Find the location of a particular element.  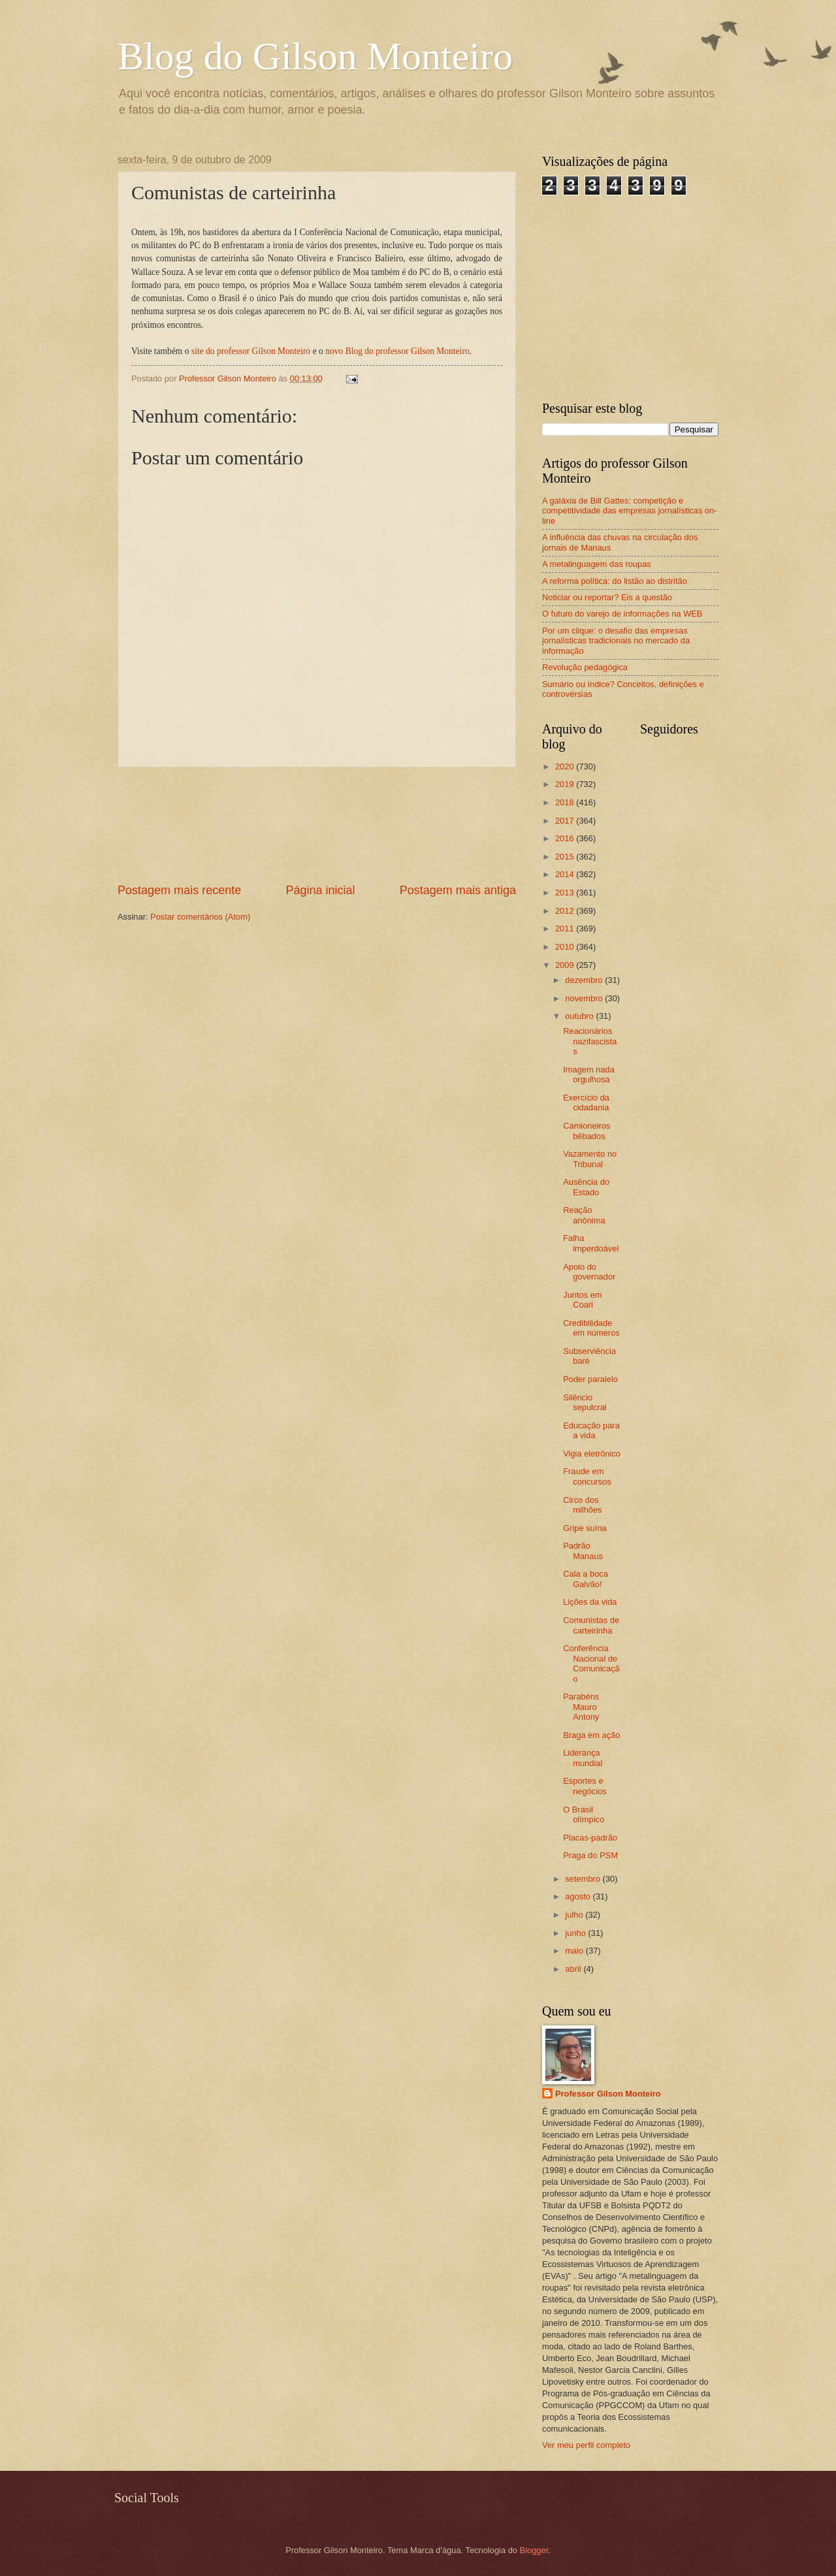

Credibilidade em números is located at coordinates (591, 1328).